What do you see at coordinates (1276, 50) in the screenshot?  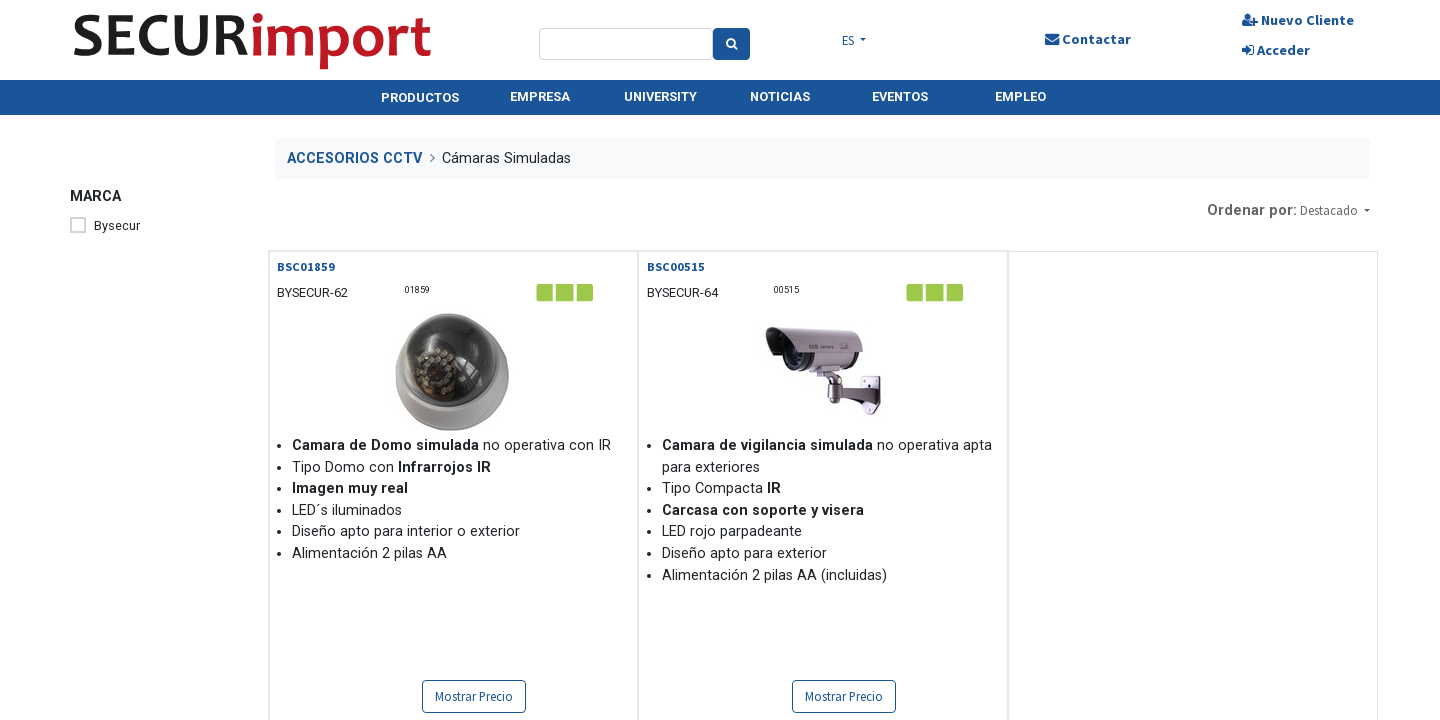 I see `Acceder` at bounding box center [1276, 50].